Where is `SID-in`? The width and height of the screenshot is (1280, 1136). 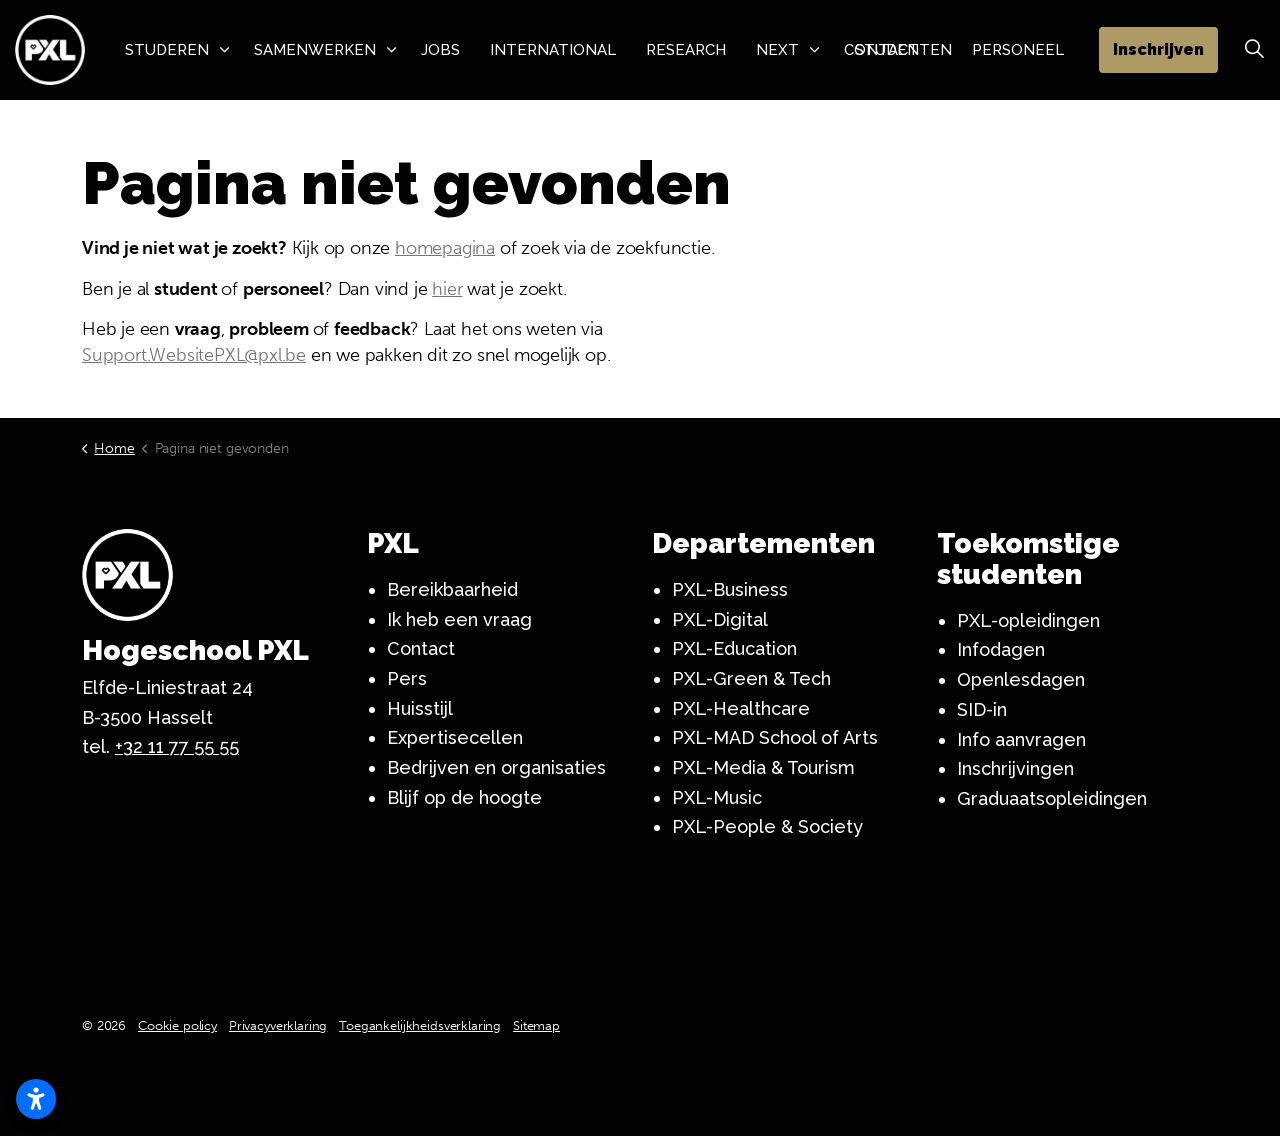
SID-in is located at coordinates (982, 709).